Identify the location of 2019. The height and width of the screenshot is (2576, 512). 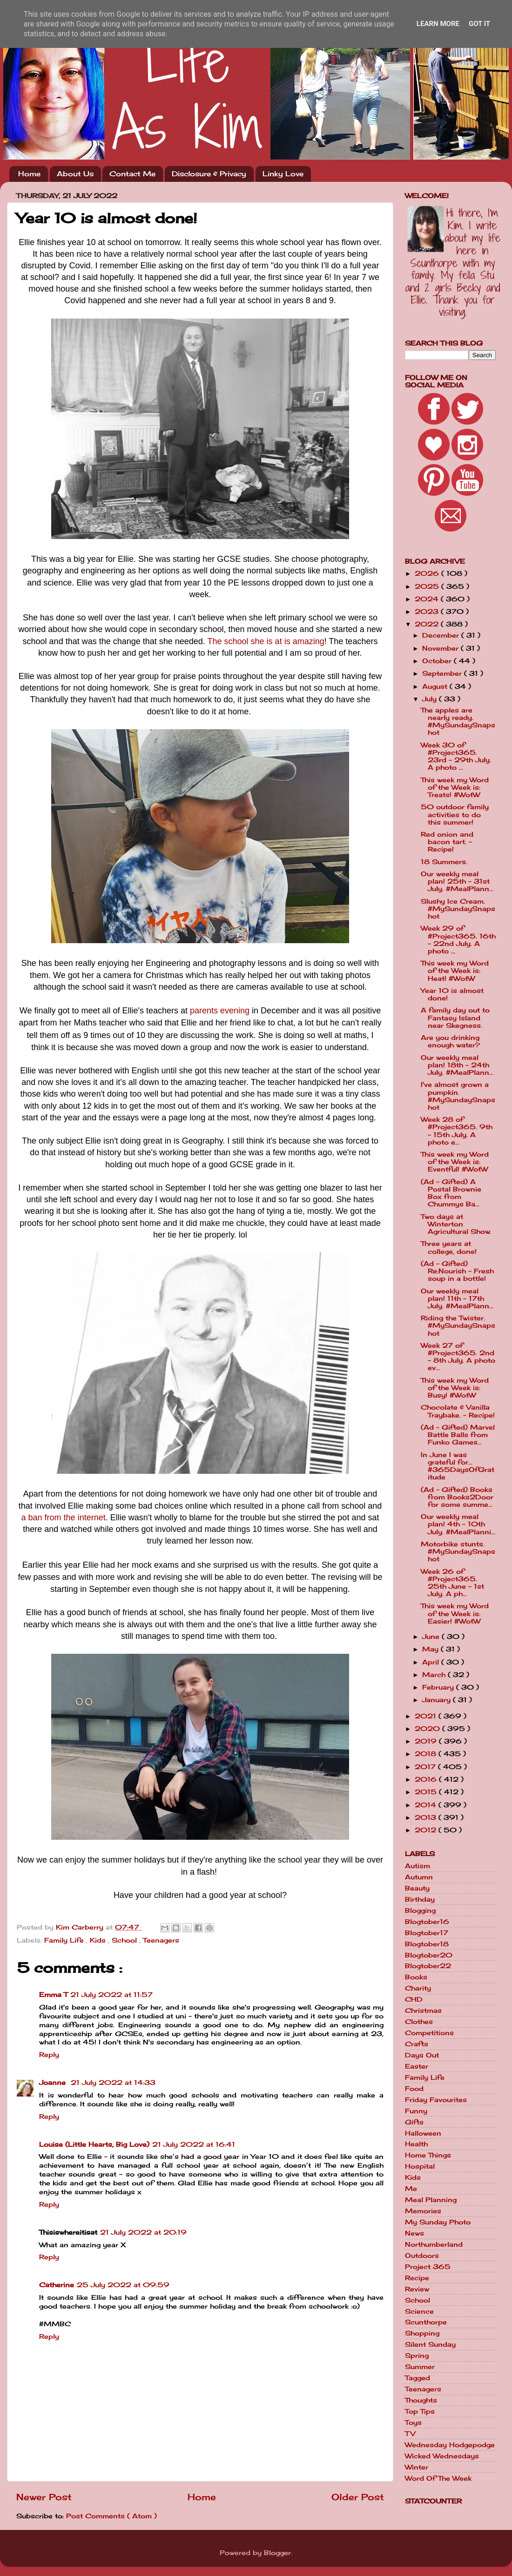
(427, 1741).